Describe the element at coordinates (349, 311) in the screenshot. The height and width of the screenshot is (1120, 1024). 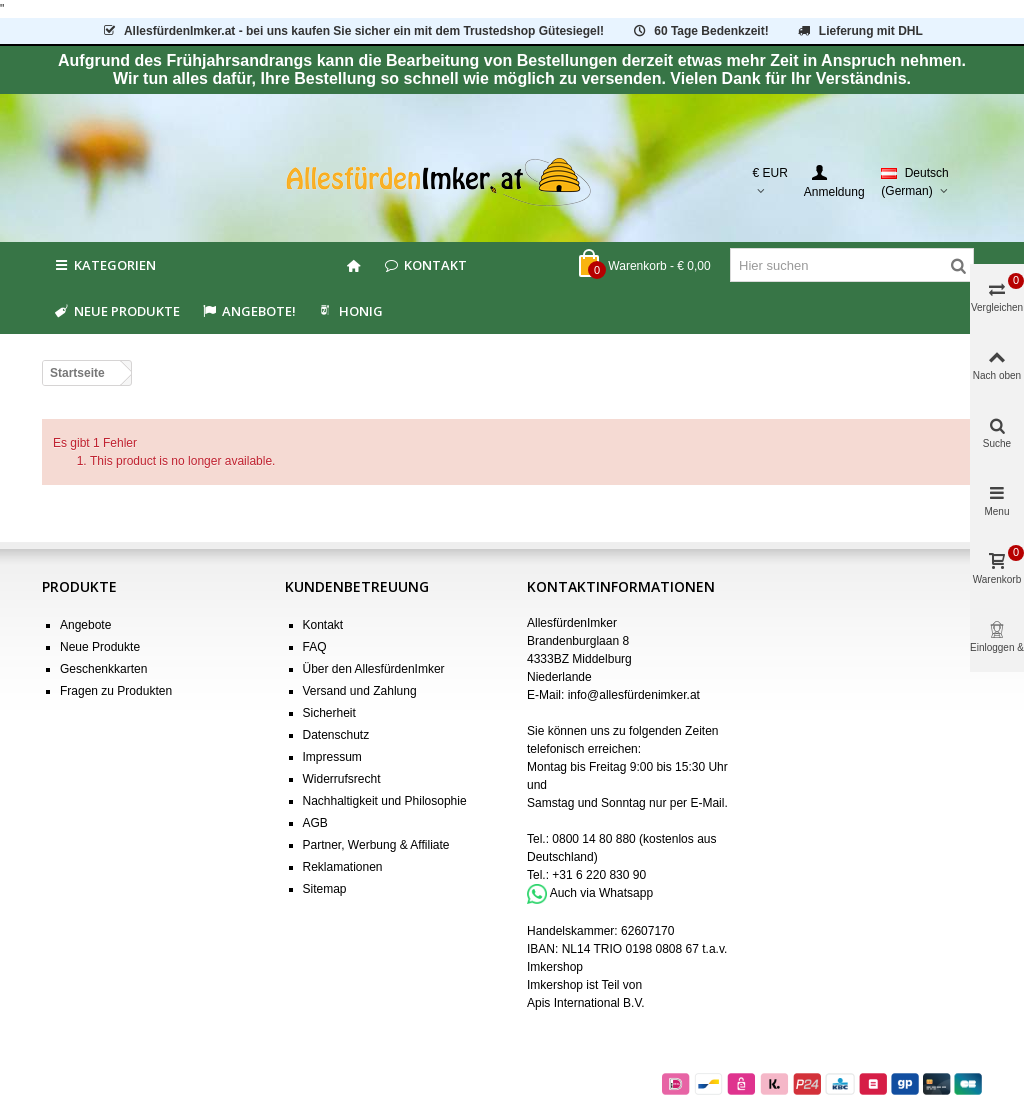
I see `HONIG` at that location.